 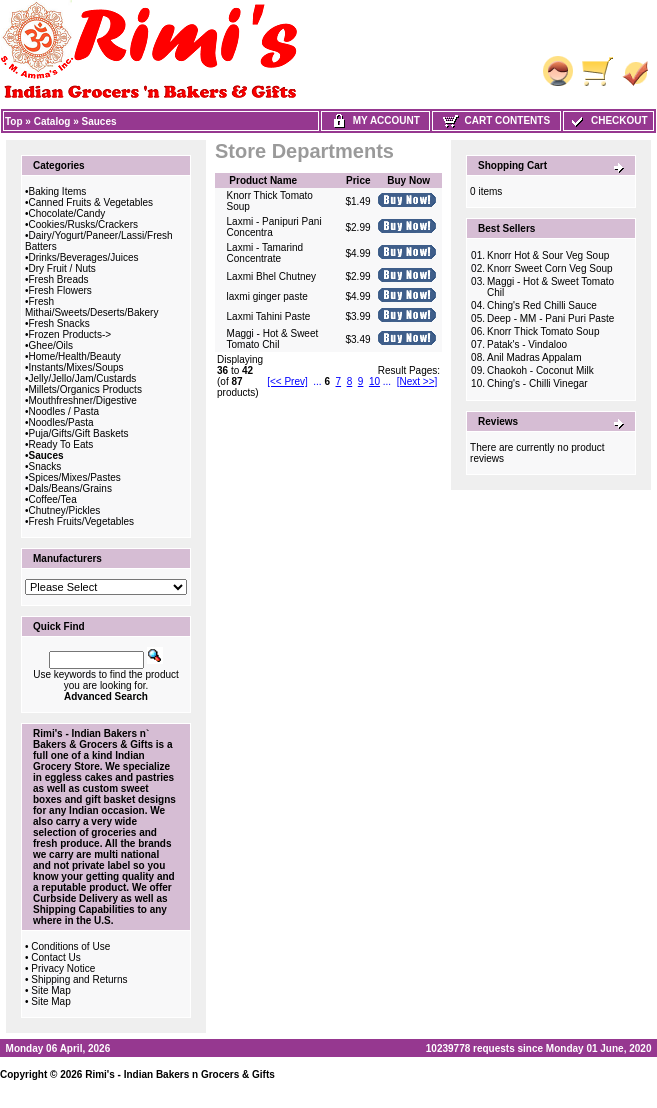 I want to click on Contact Us, so click(x=55, y=957).